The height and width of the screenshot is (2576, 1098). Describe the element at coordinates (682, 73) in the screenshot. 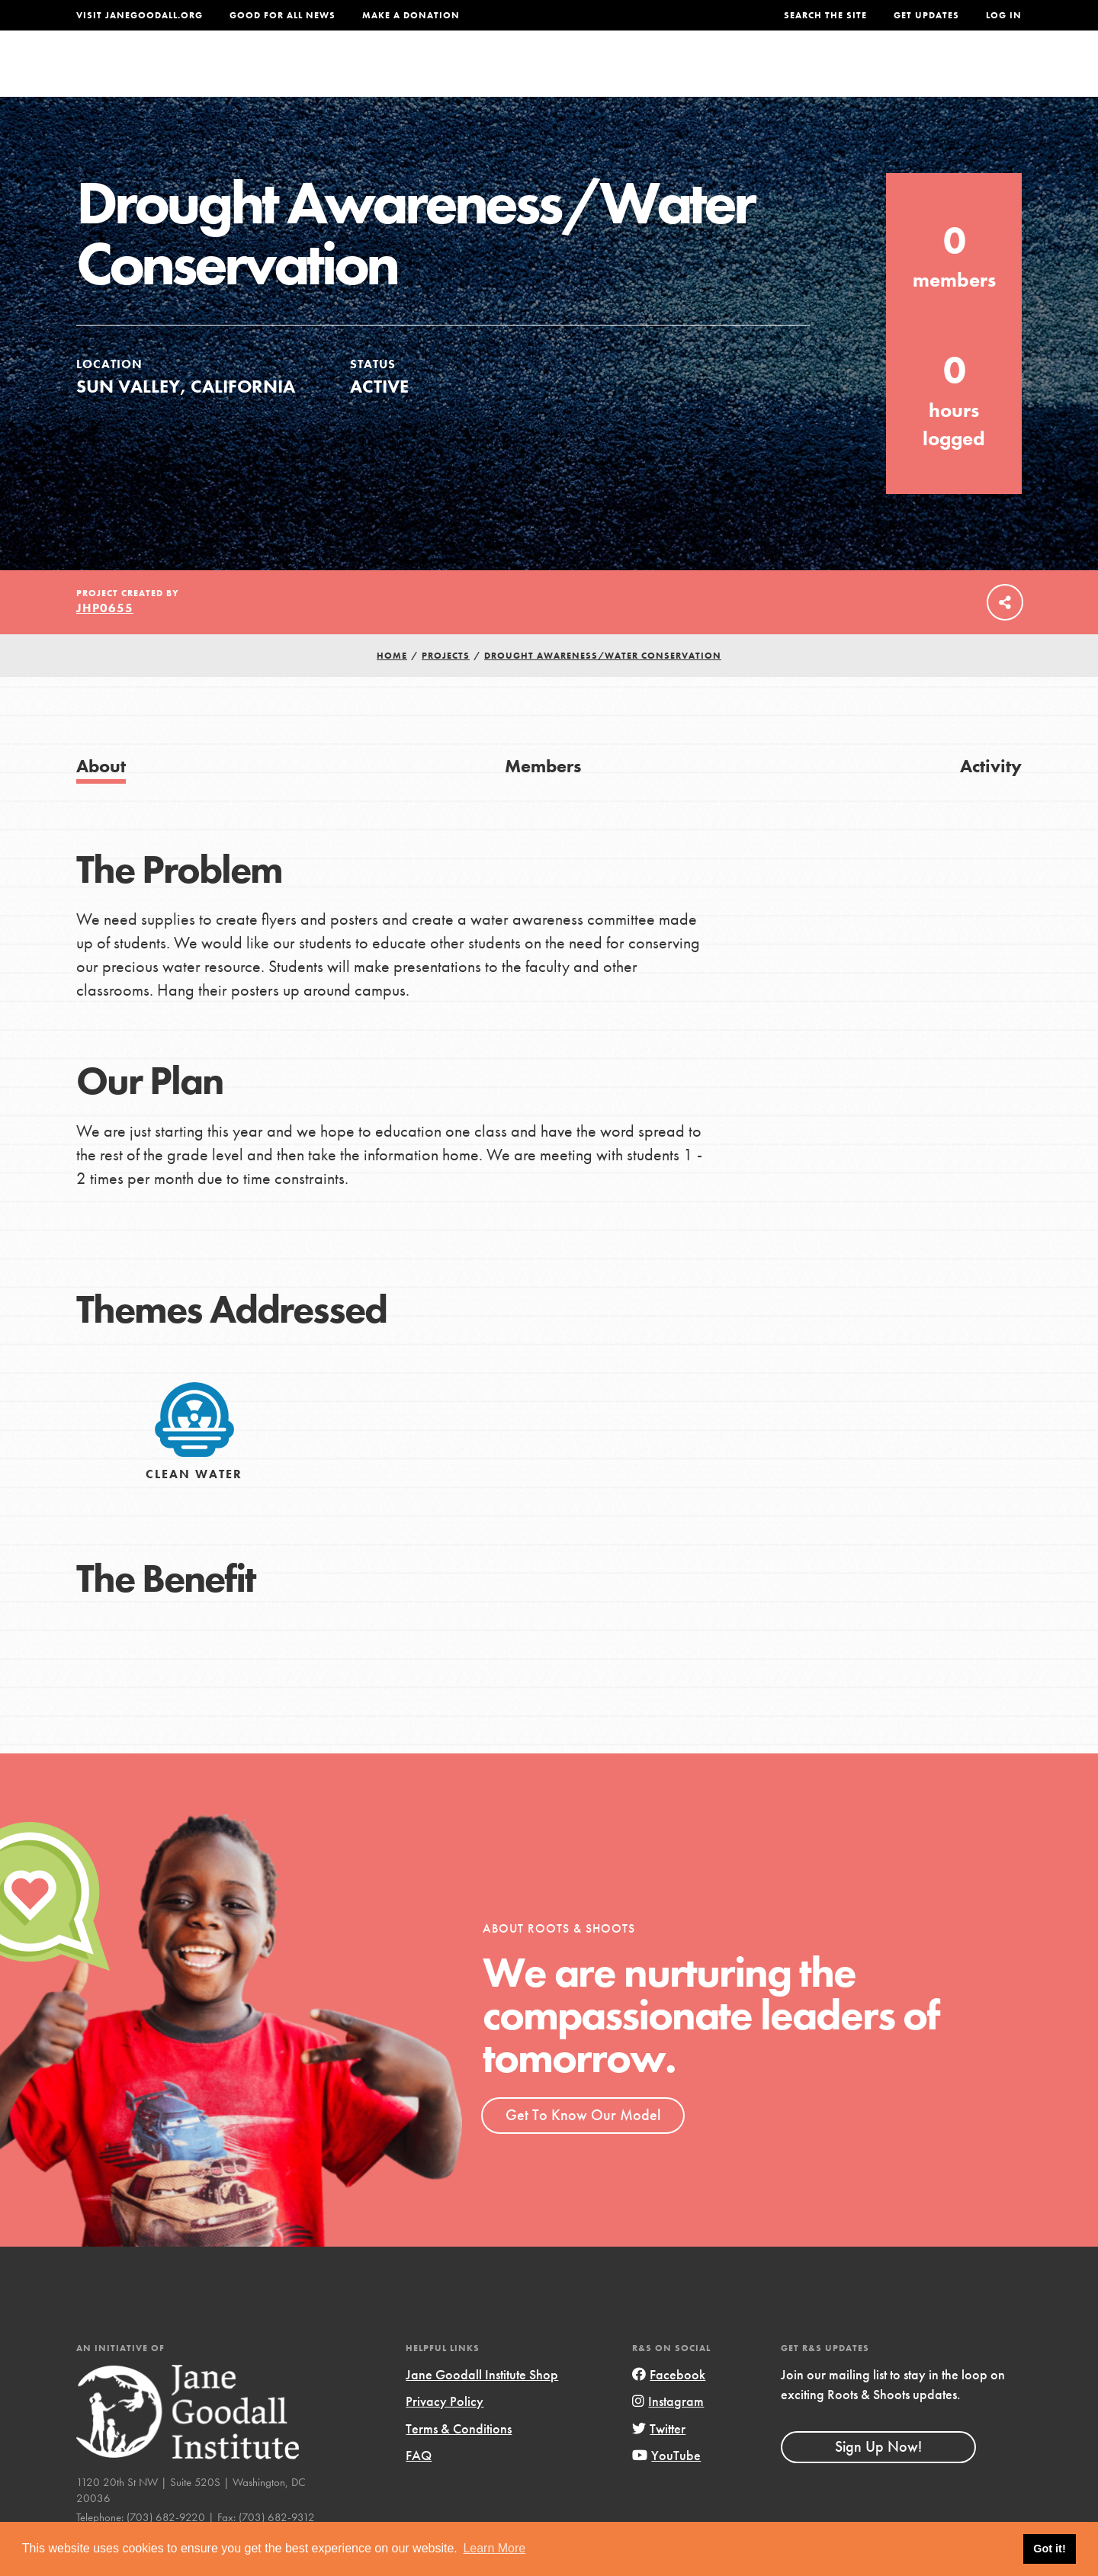

I see `Our Model` at that location.